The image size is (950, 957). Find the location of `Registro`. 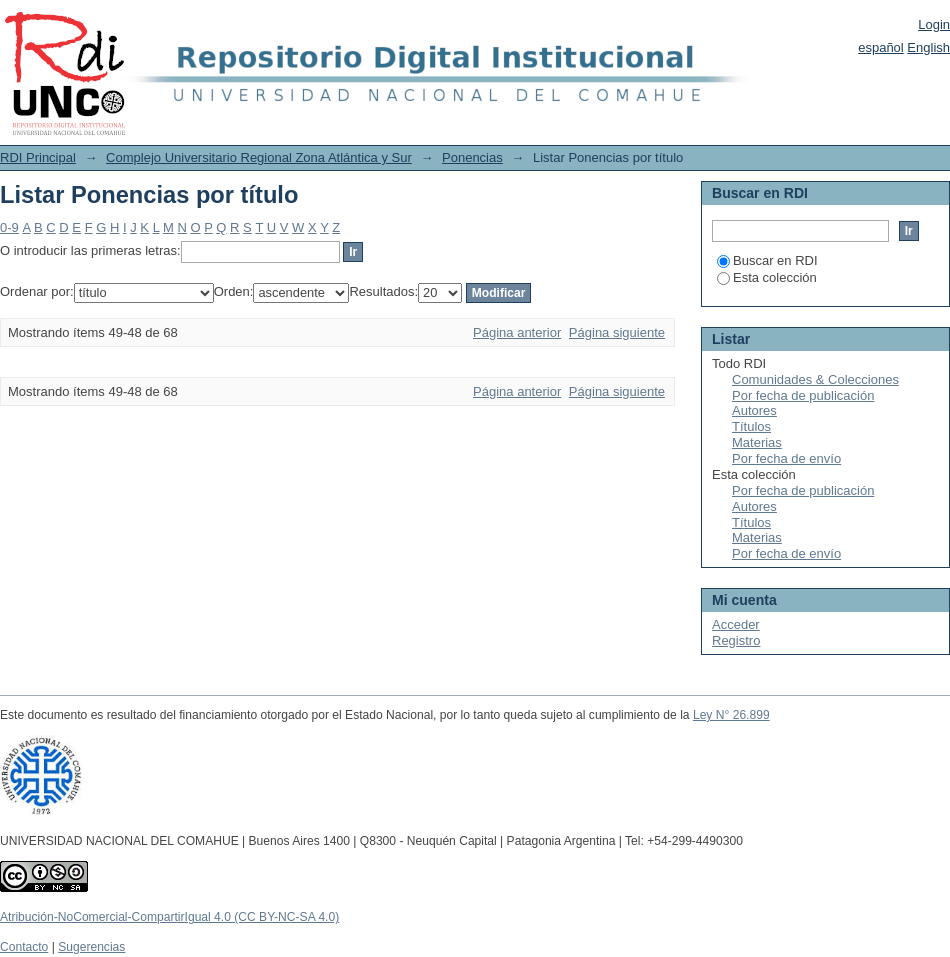

Registro is located at coordinates (736, 640).